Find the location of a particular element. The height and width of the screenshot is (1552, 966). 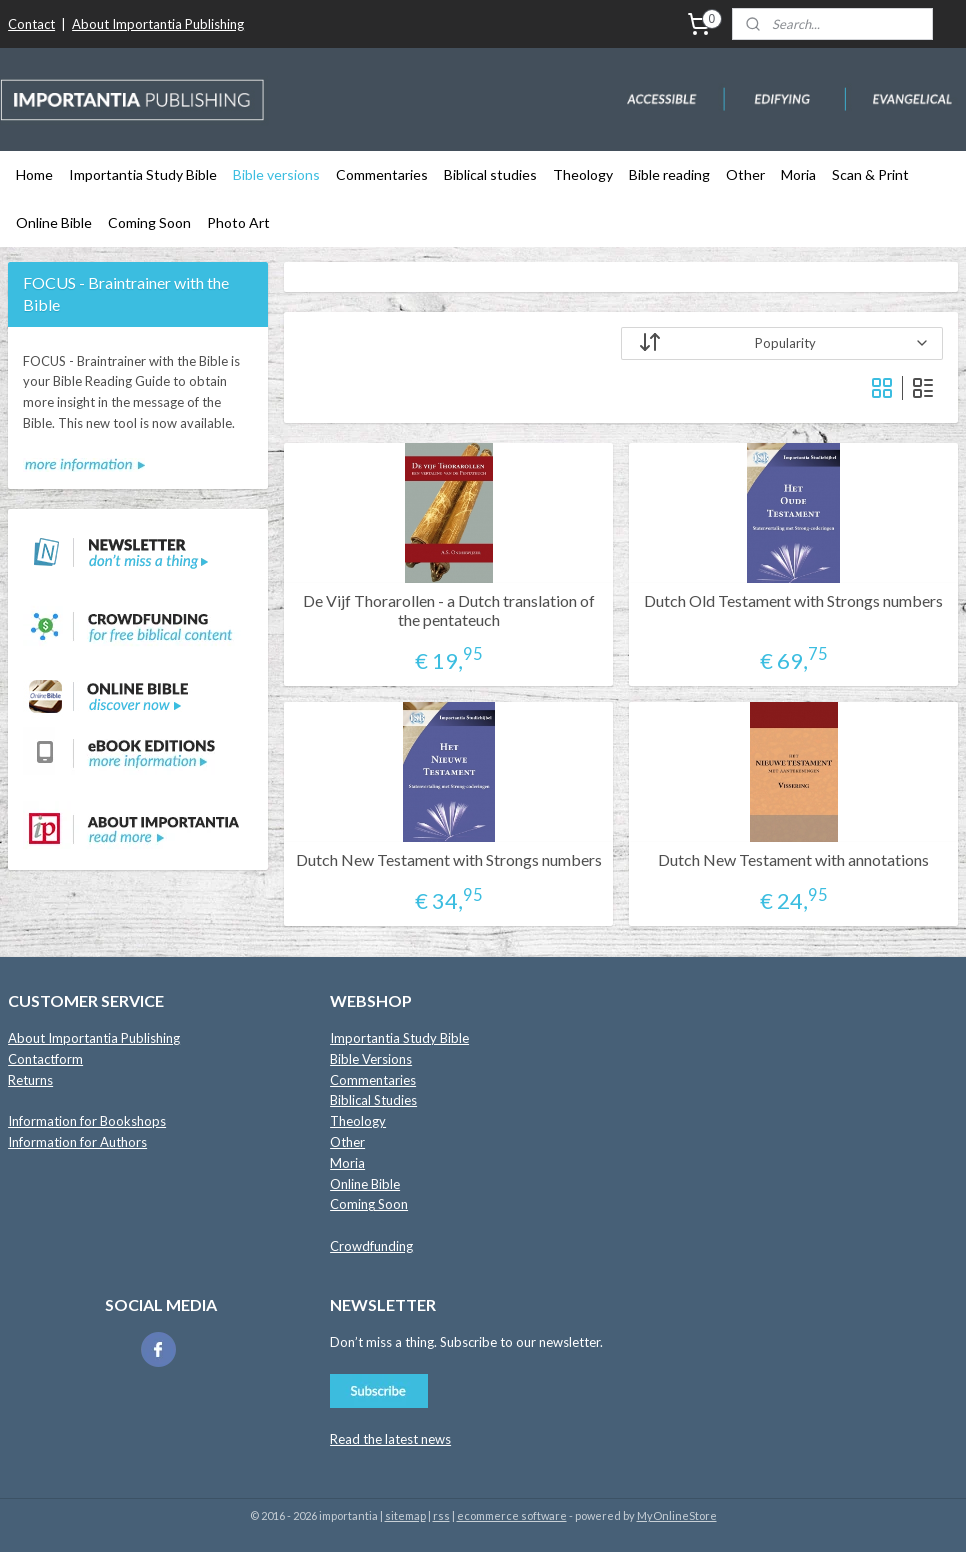

Biblical Studies is located at coordinates (373, 1100).